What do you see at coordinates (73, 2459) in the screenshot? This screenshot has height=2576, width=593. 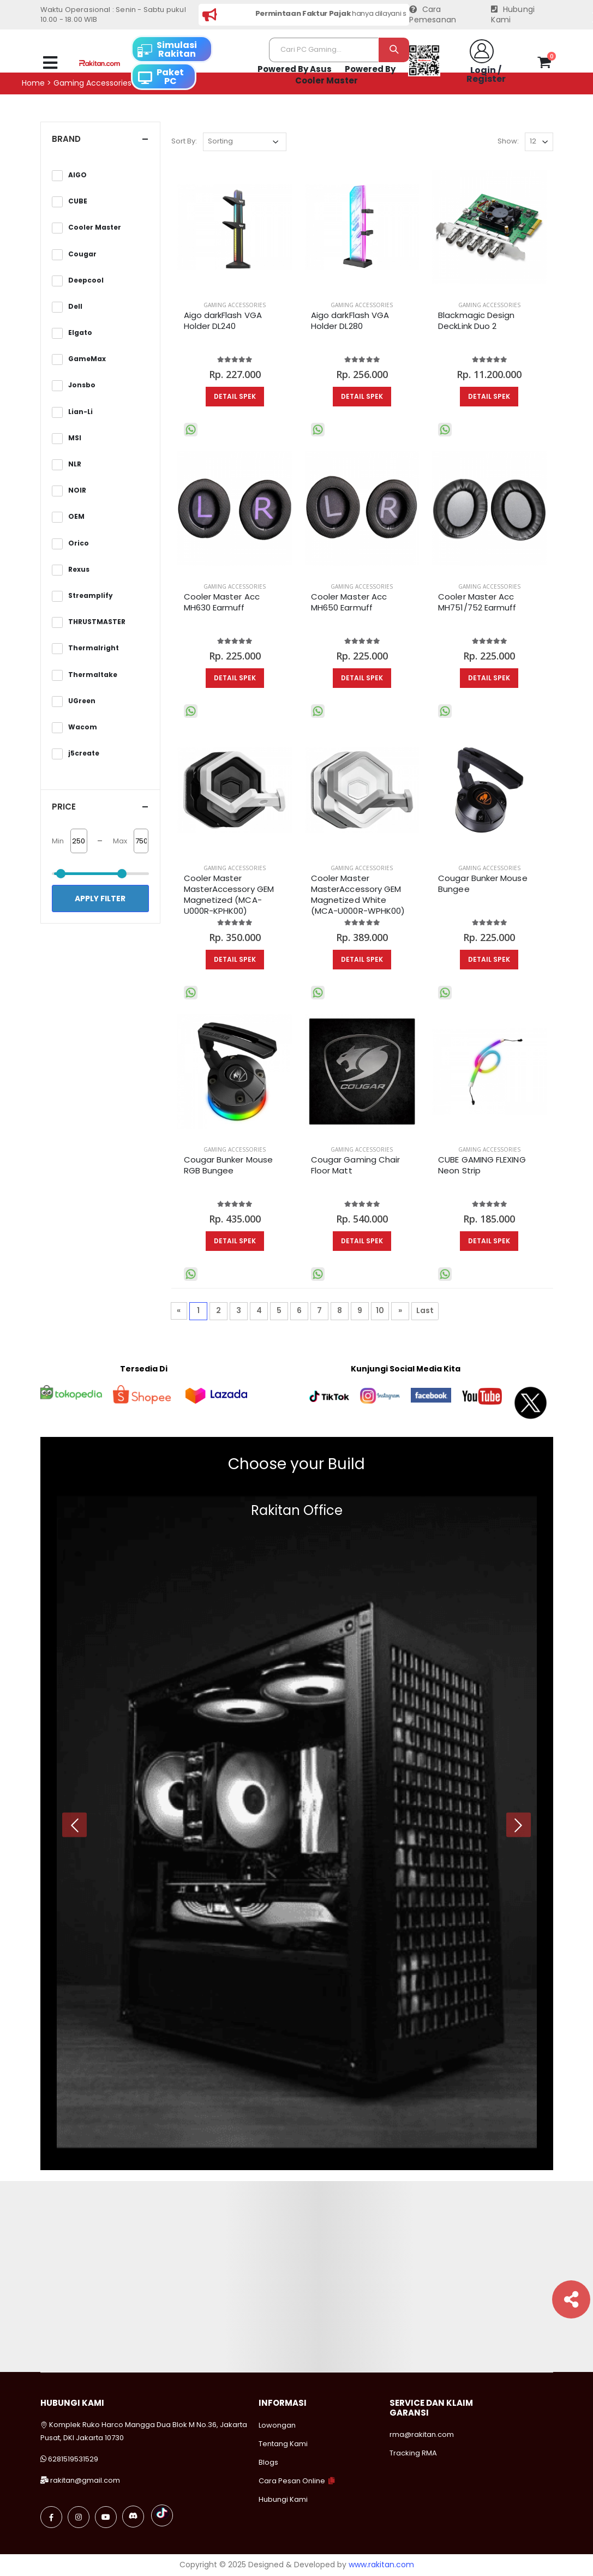 I see `6281519531529` at bounding box center [73, 2459].